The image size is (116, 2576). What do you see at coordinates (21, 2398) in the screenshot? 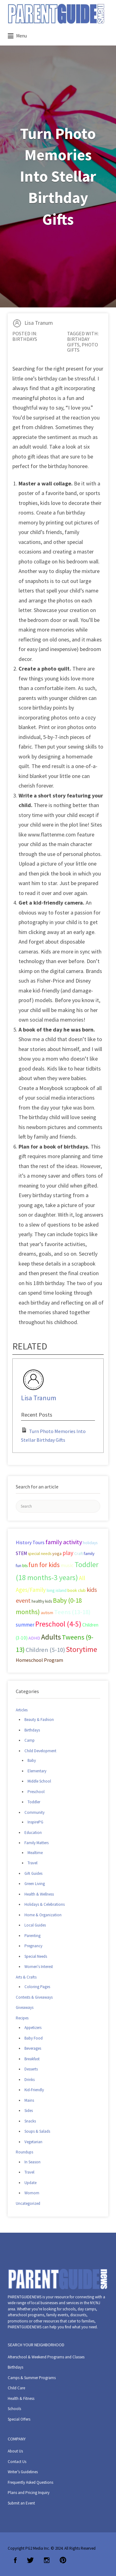
I see `Health & Fitness` at bounding box center [21, 2398].